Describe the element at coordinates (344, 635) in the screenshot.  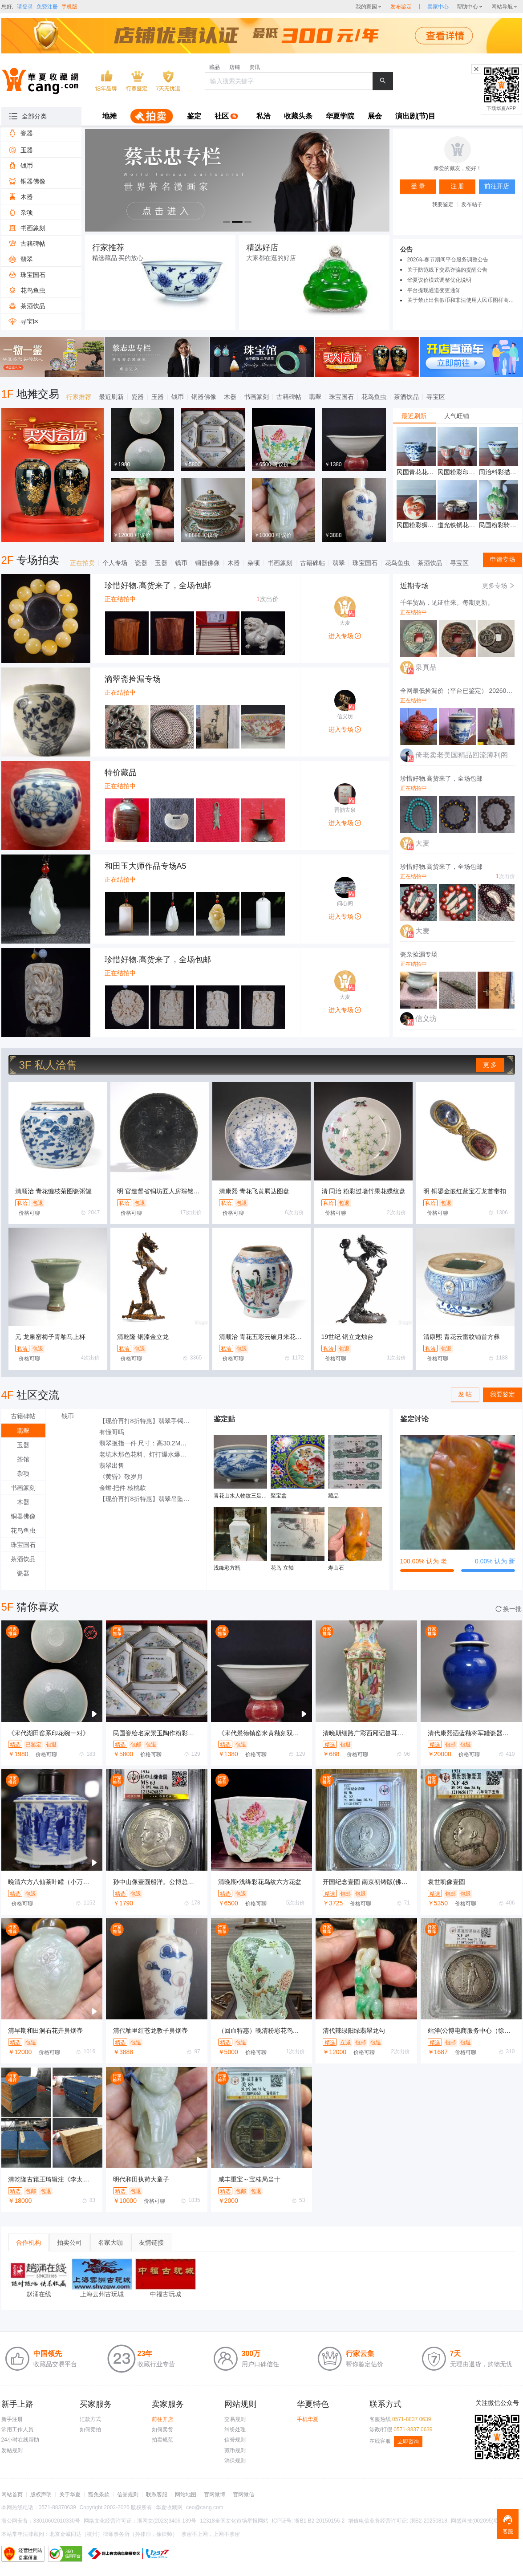
I see `进入专场` at that location.